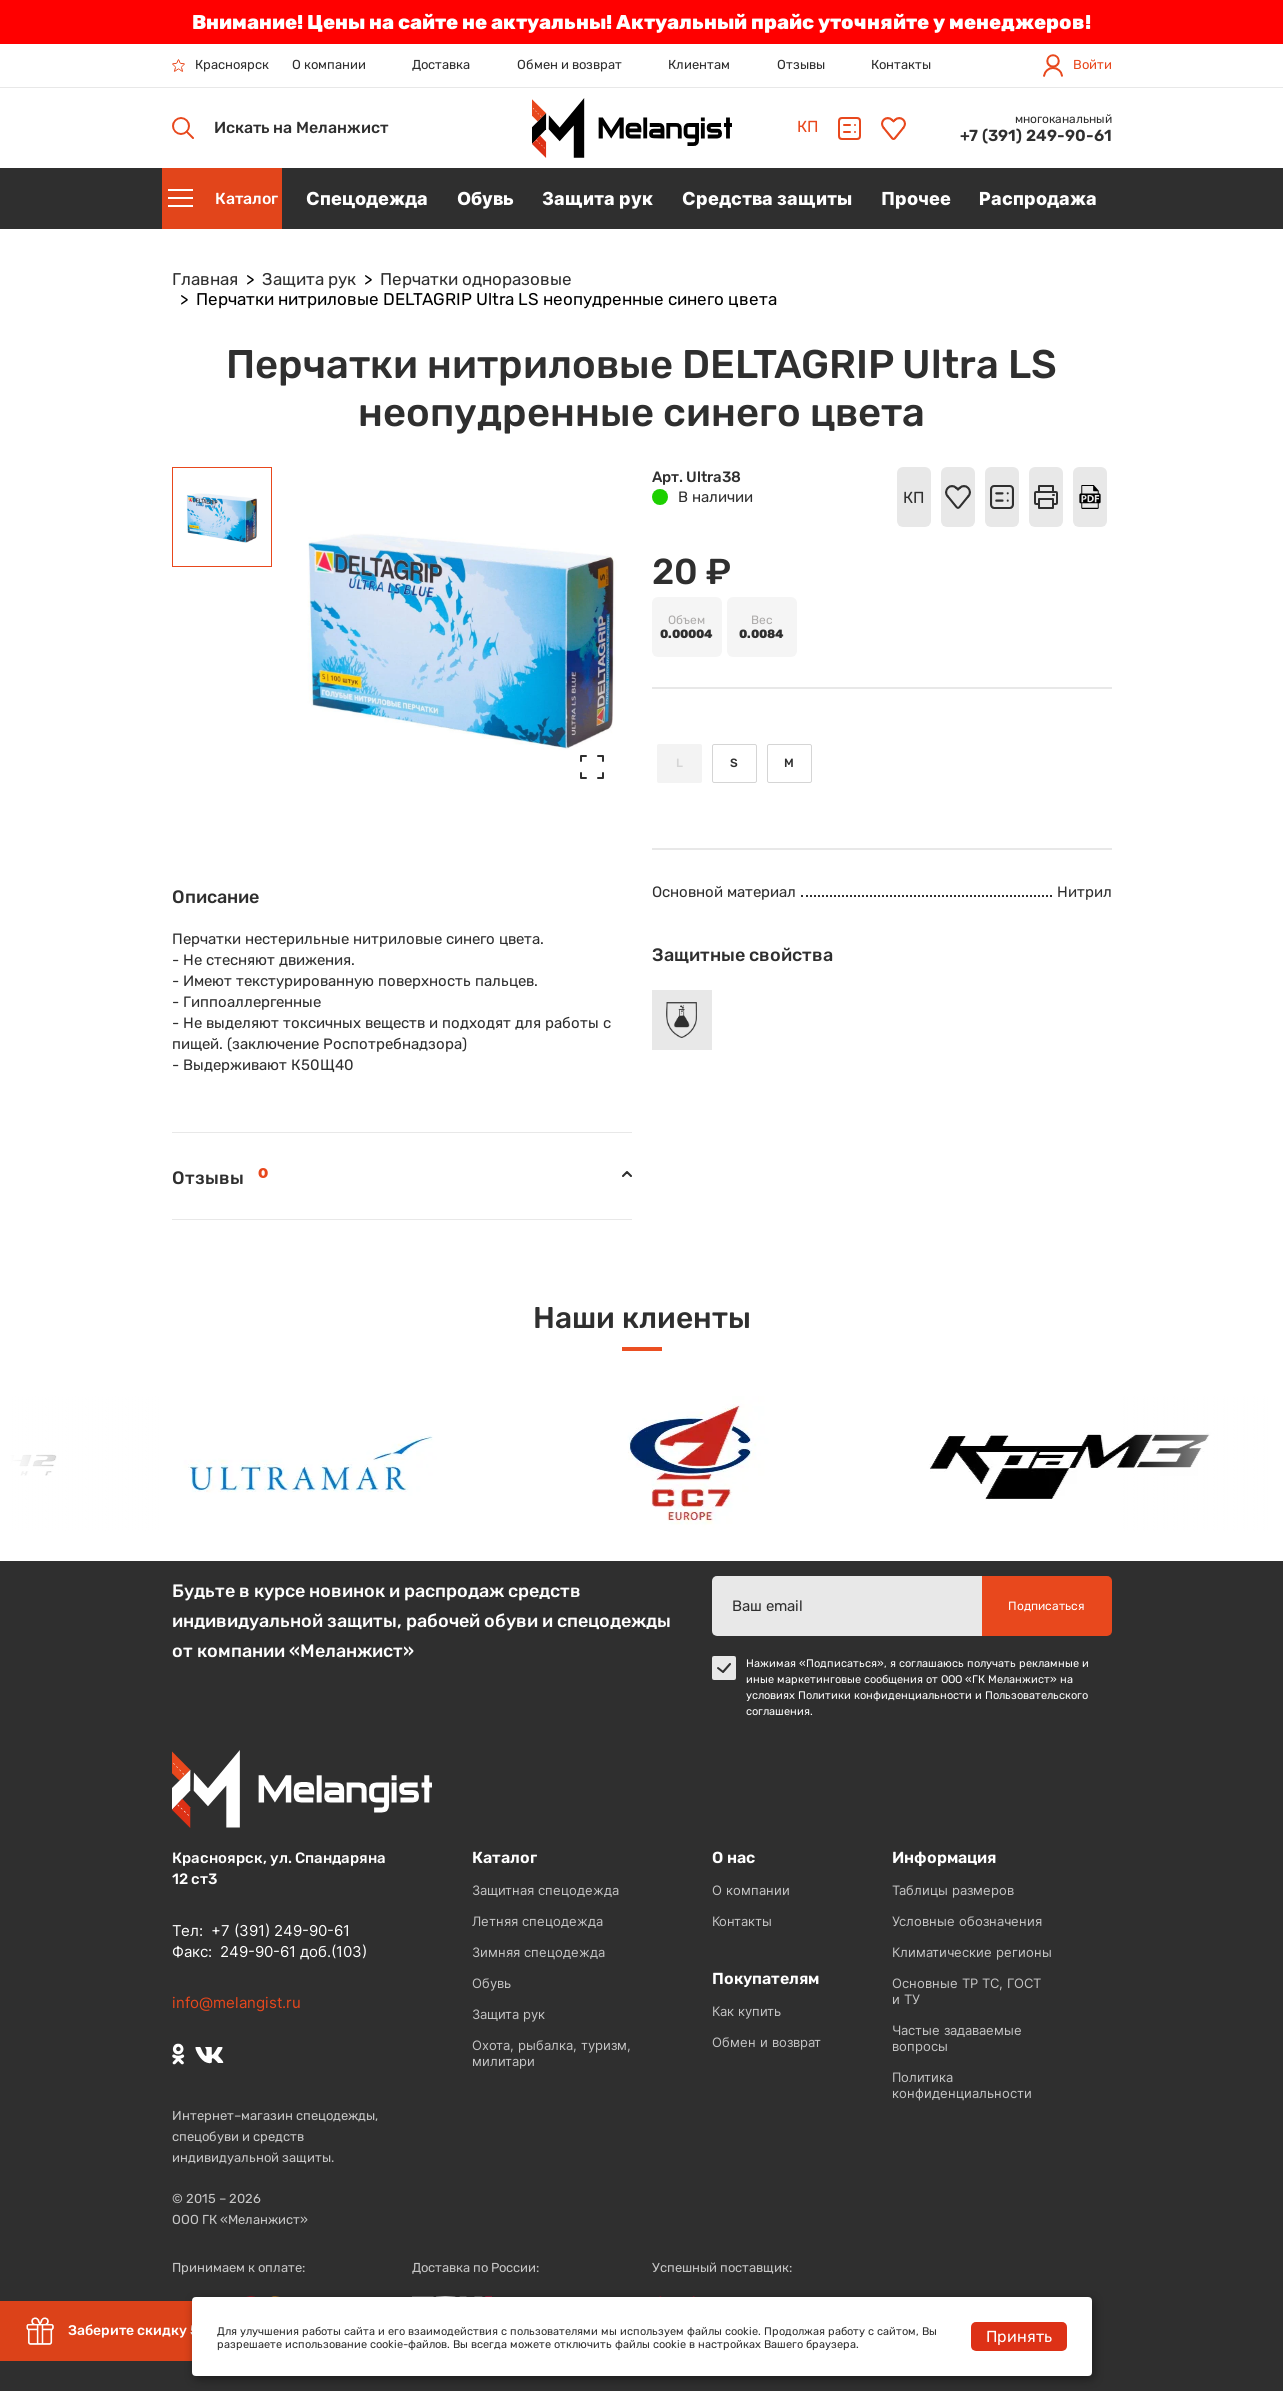 This screenshot has height=2391, width=1283. I want to click on Защитная спецодежда, so click(545, 1890).